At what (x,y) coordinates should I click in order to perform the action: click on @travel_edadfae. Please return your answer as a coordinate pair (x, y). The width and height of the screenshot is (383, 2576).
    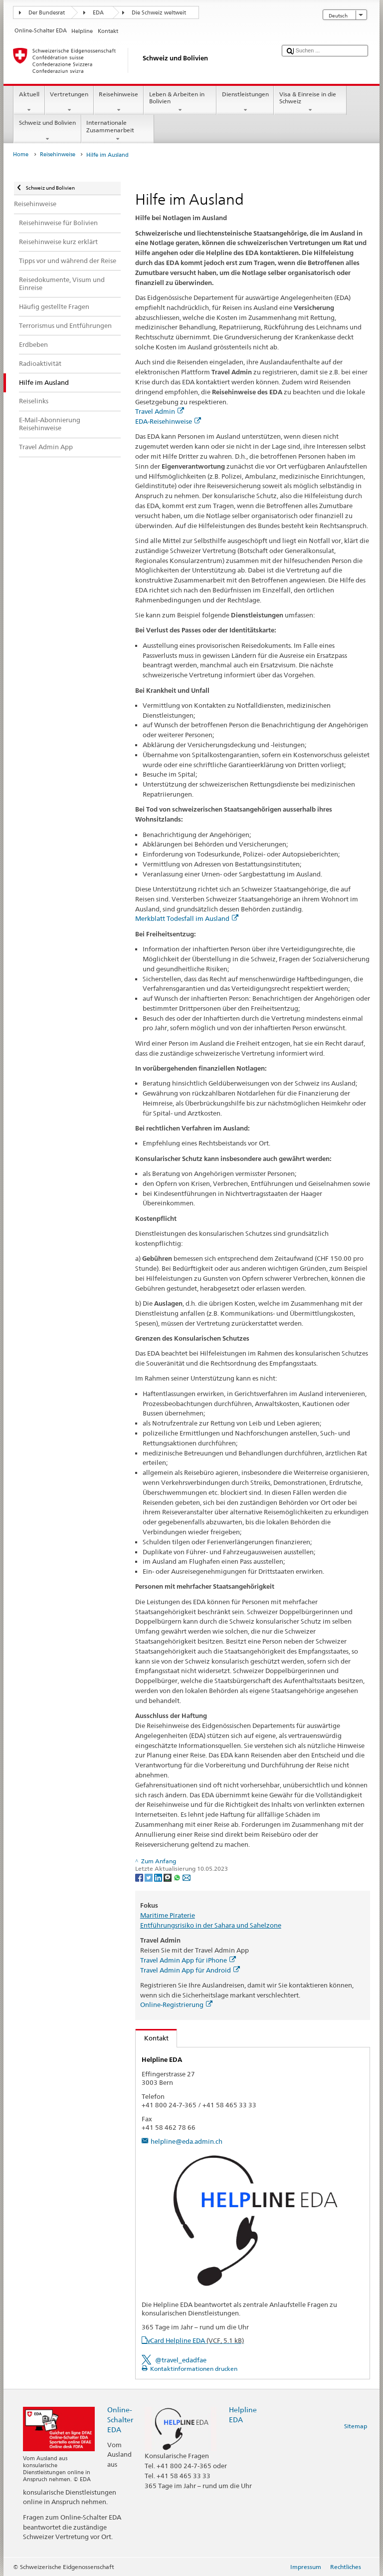
    Looking at the image, I should click on (180, 2360).